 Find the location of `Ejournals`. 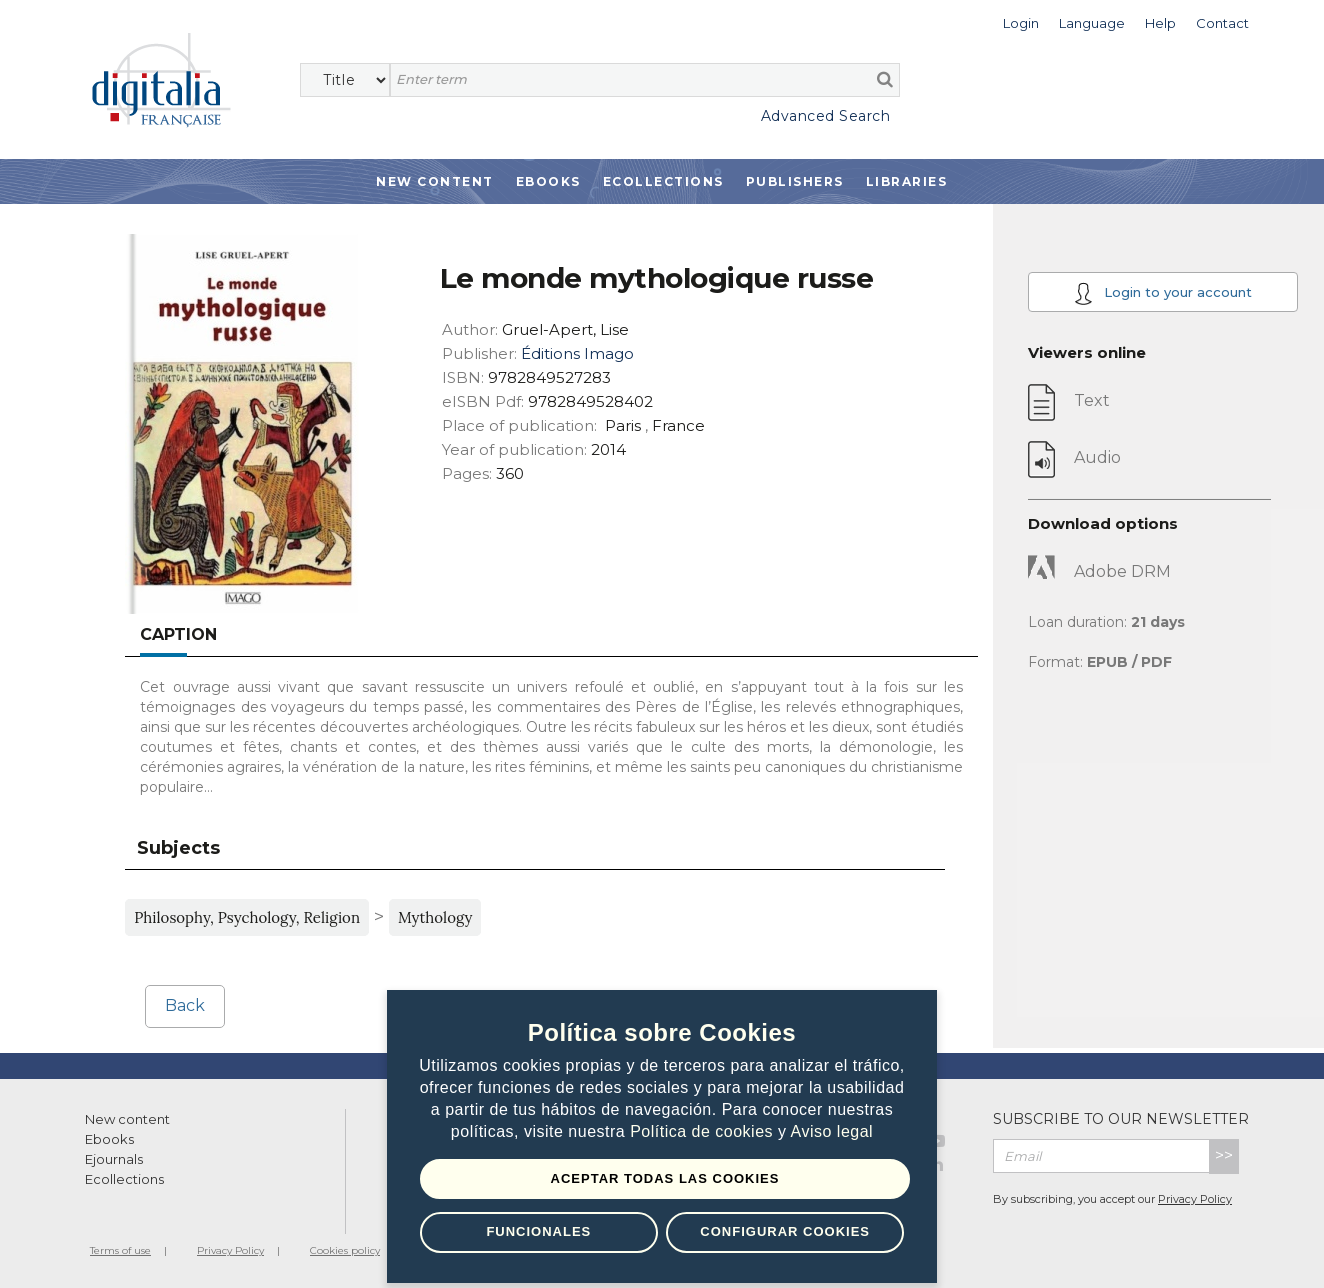

Ejournals is located at coordinates (114, 1159).